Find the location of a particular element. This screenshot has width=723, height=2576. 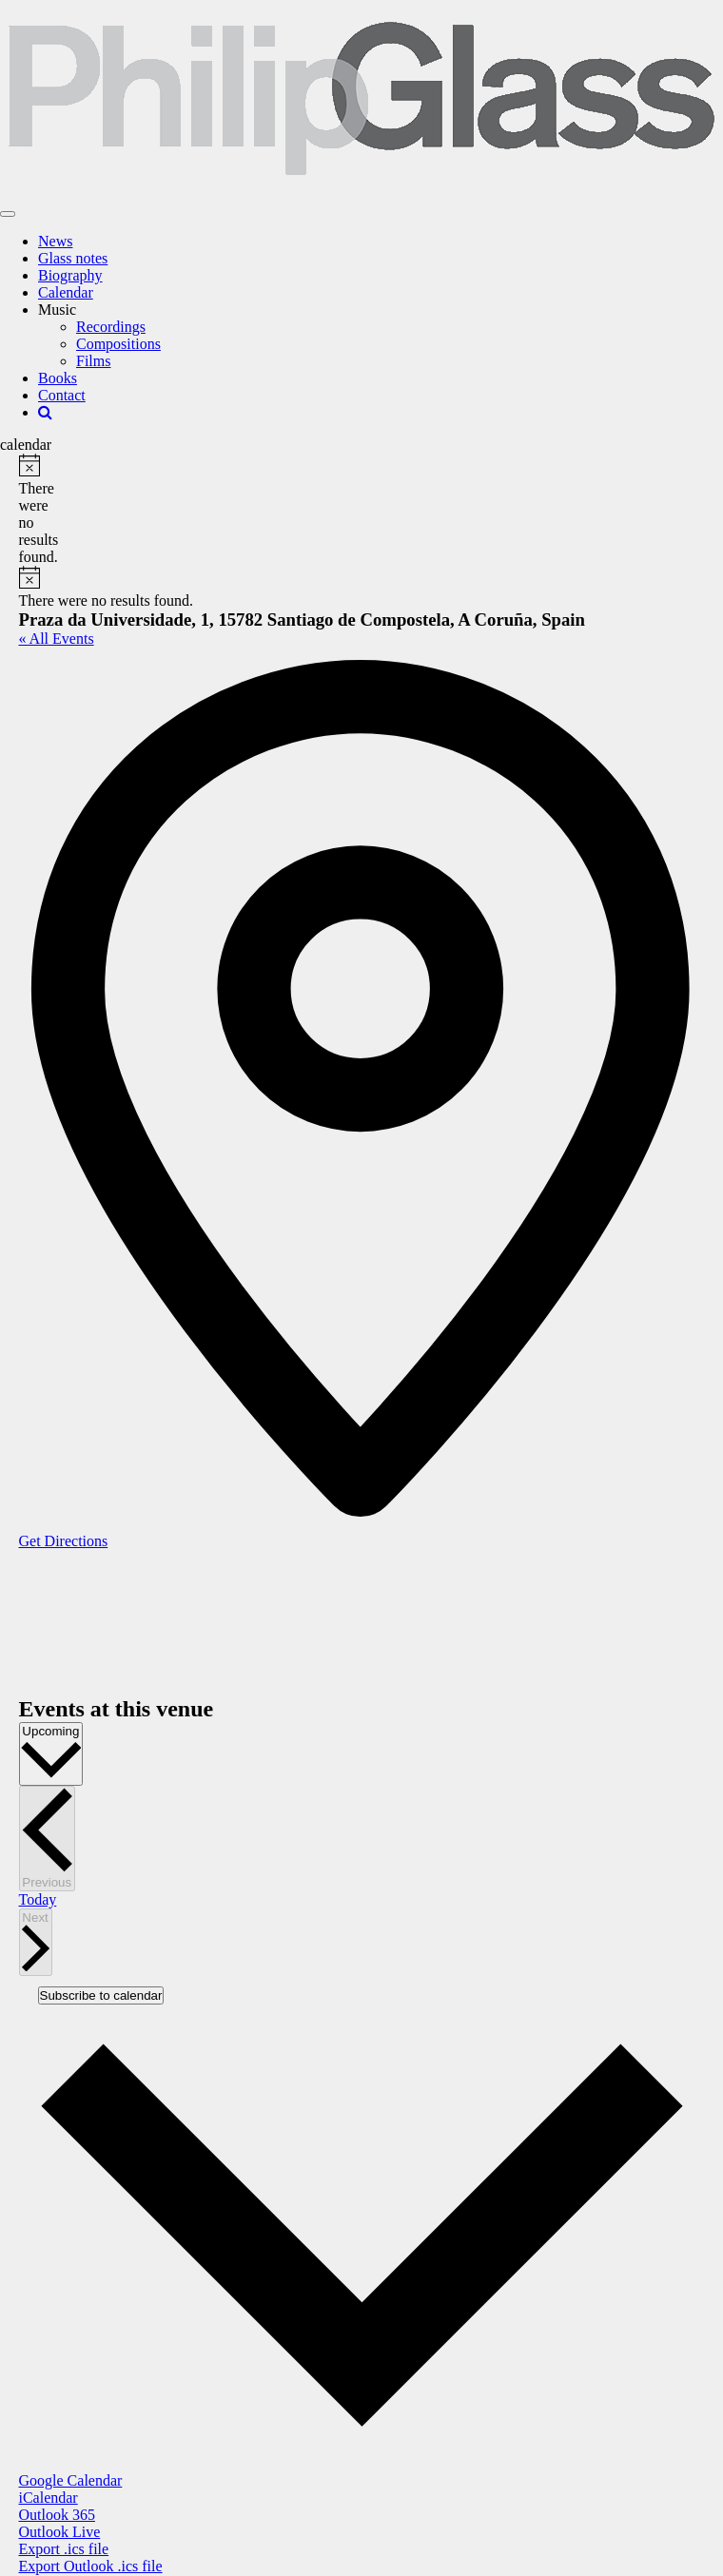

Google Calendar is located at coordinates (71, 2480).